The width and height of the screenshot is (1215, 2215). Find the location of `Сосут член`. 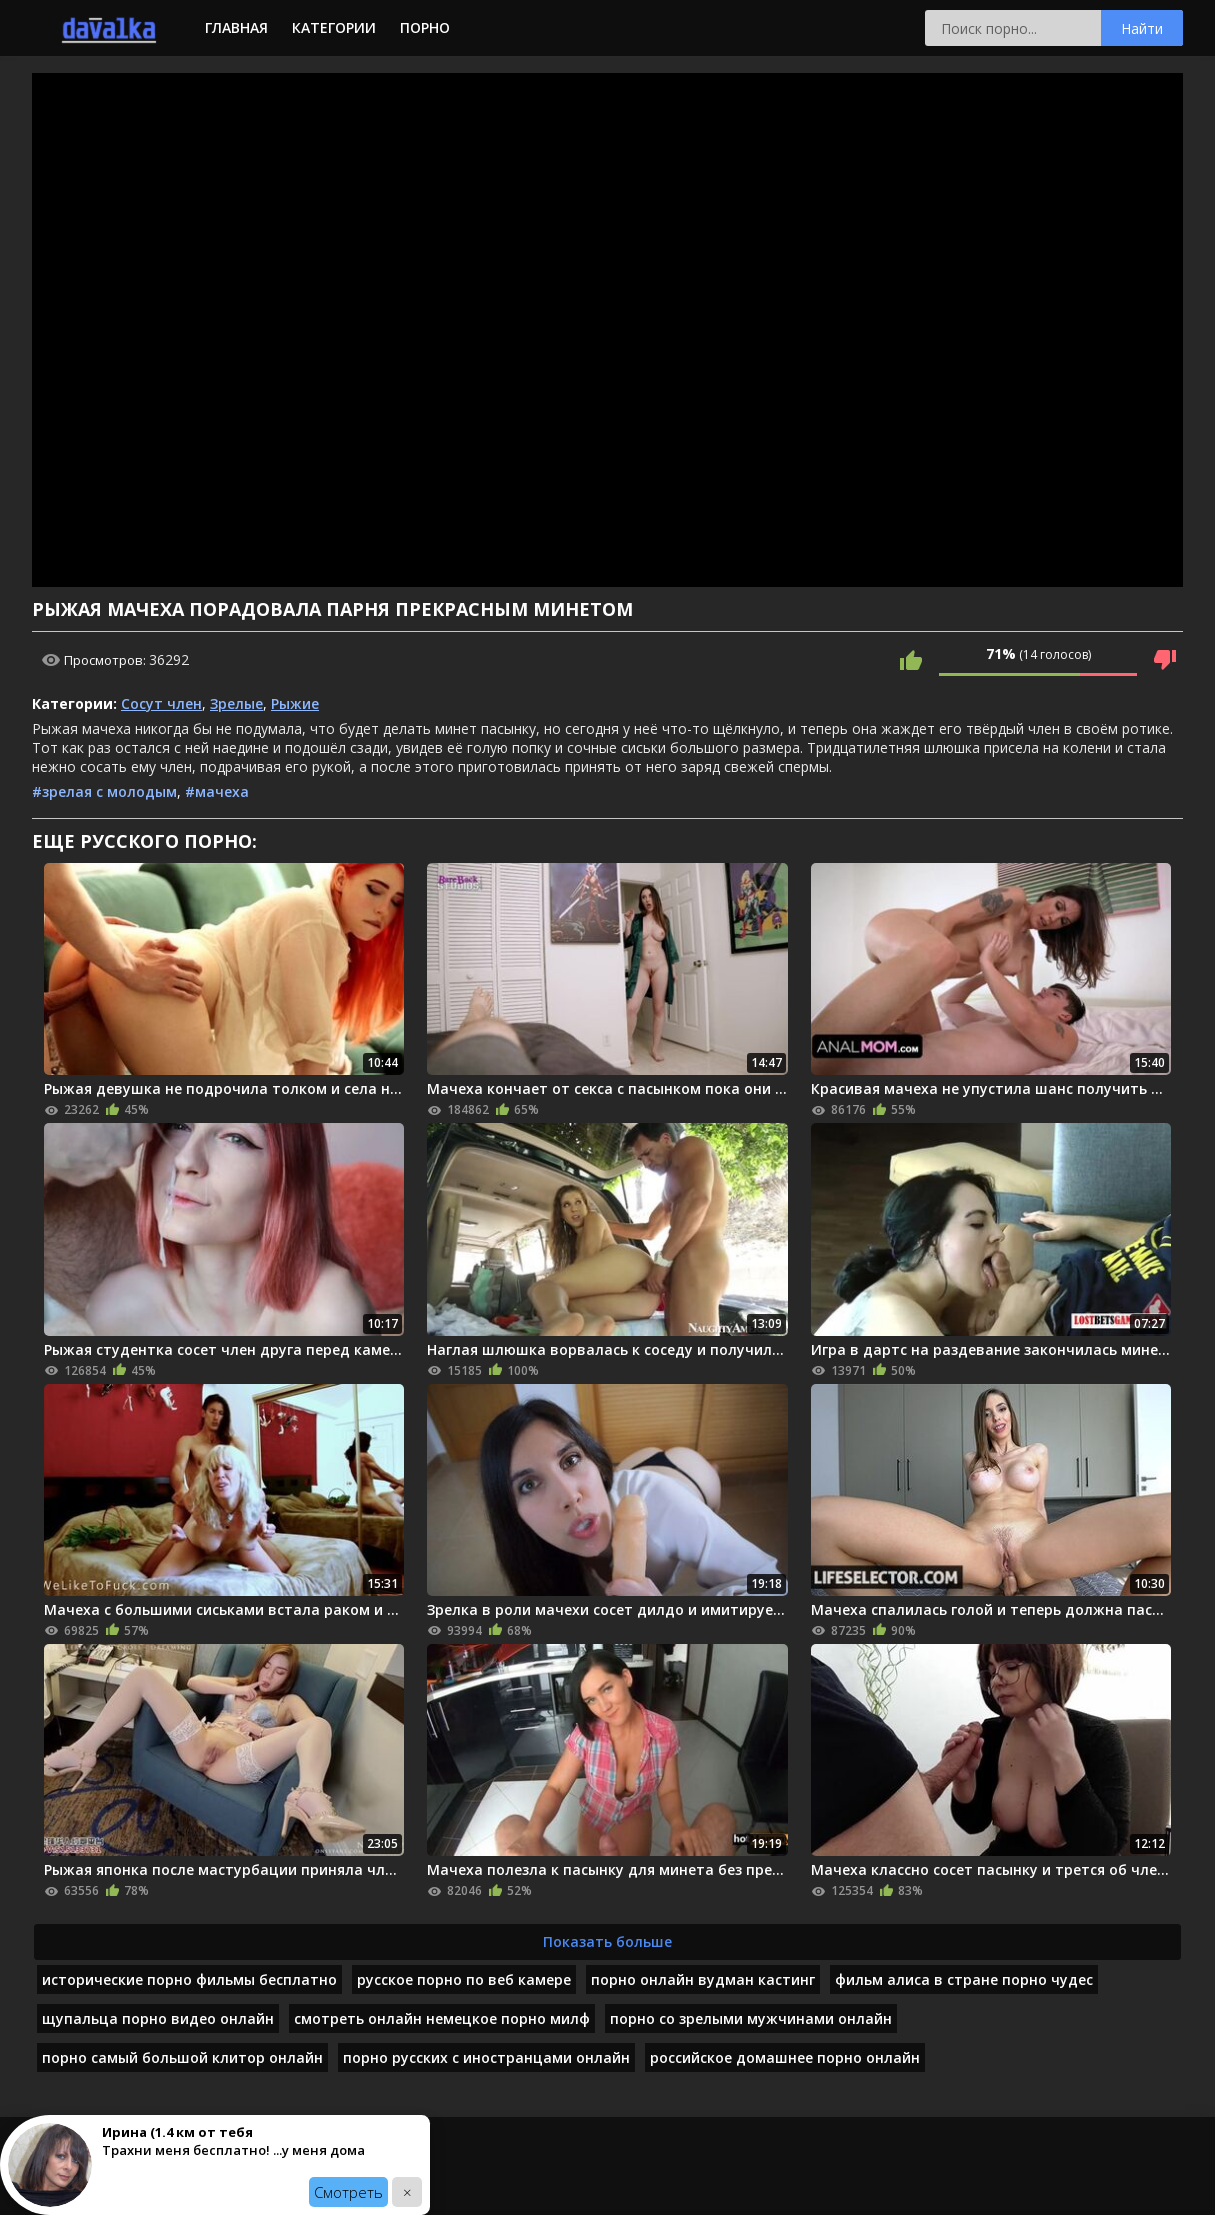

Сосут член is located at coordinates (161, 703).